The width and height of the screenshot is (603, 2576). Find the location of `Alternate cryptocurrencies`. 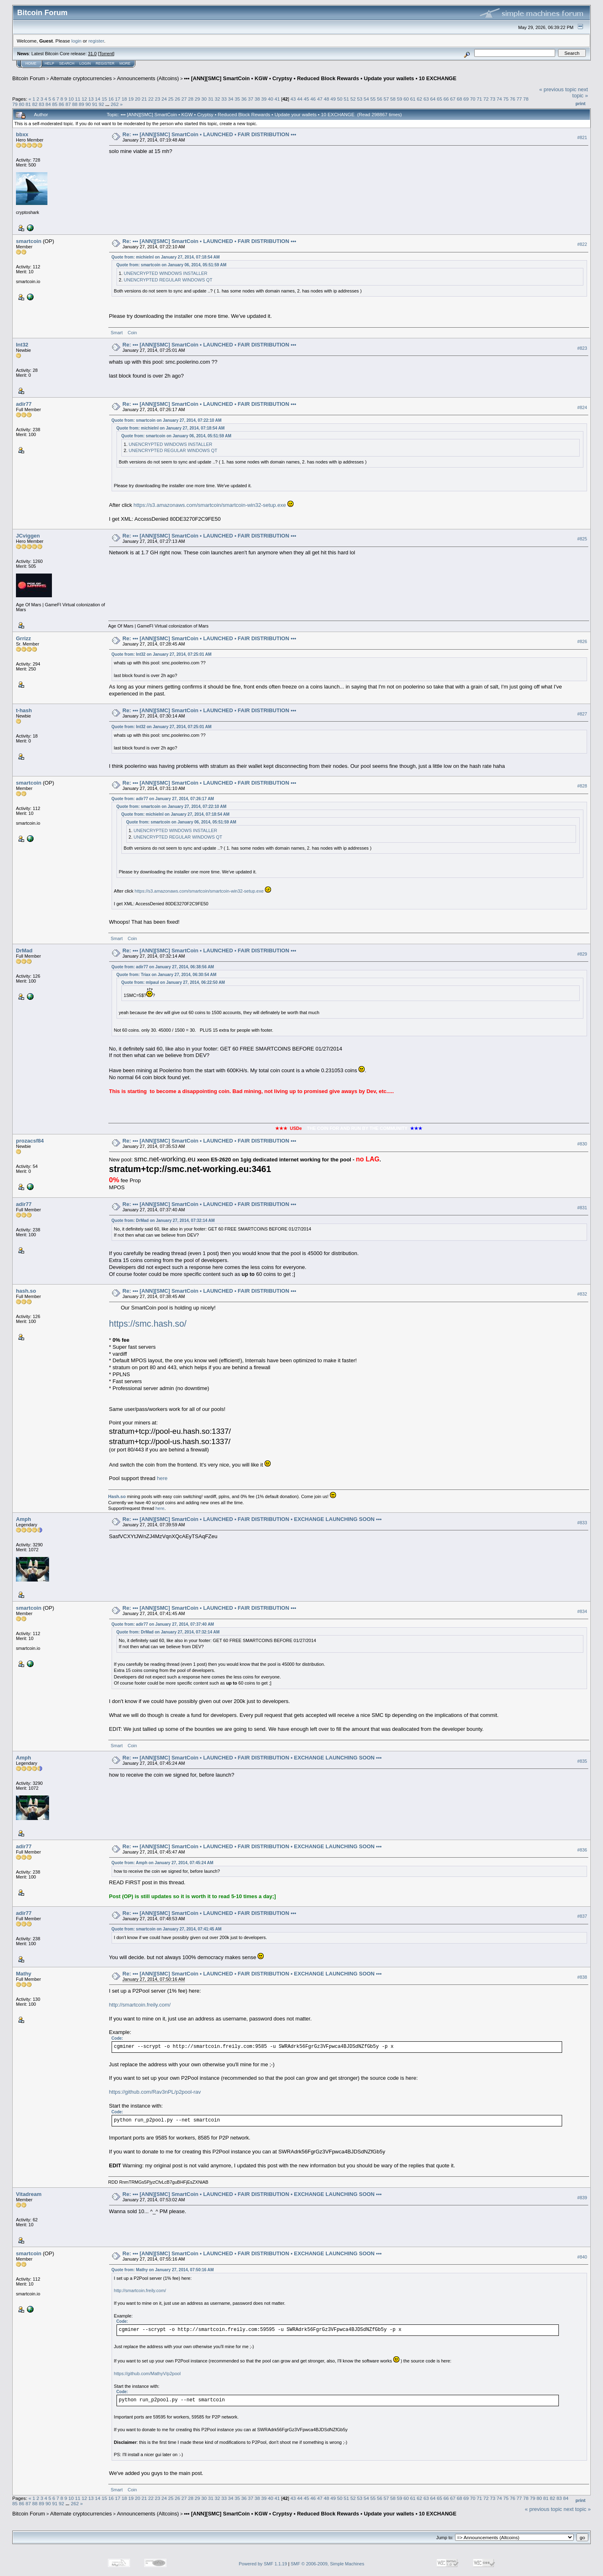

Alternate cryptocurrencies is located at coordinates (81, 78).